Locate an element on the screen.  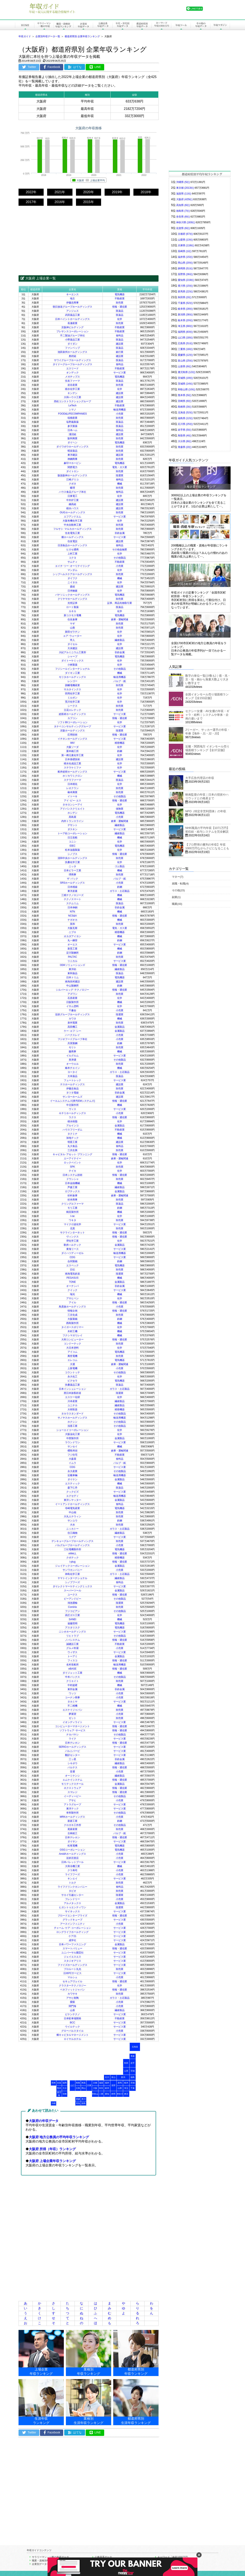
中山福 is located at coordinates (72, 1512).